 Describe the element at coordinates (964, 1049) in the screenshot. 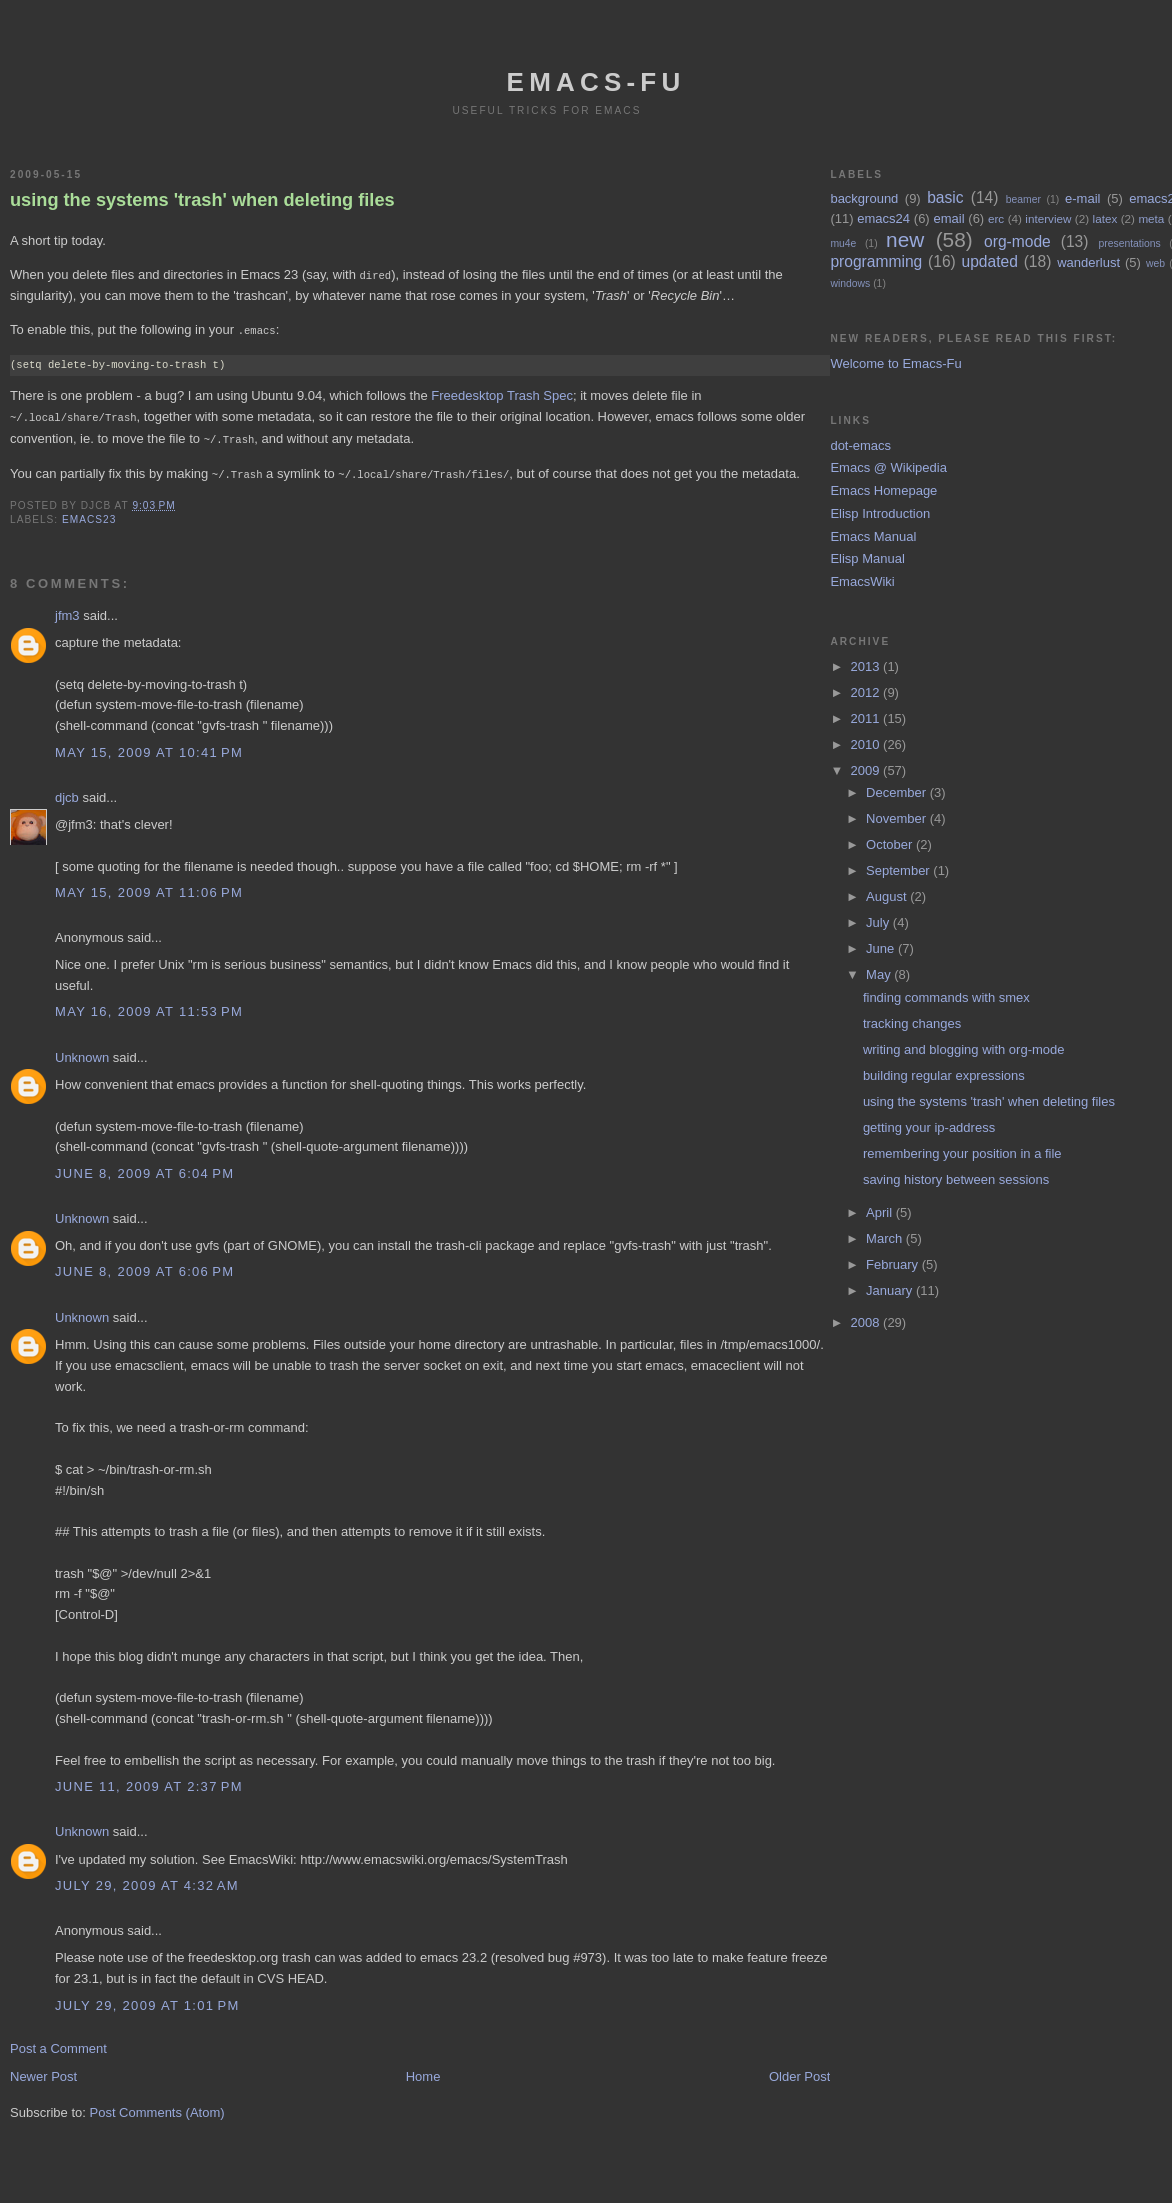

I see `writing and blogging with org-mode` at that location.